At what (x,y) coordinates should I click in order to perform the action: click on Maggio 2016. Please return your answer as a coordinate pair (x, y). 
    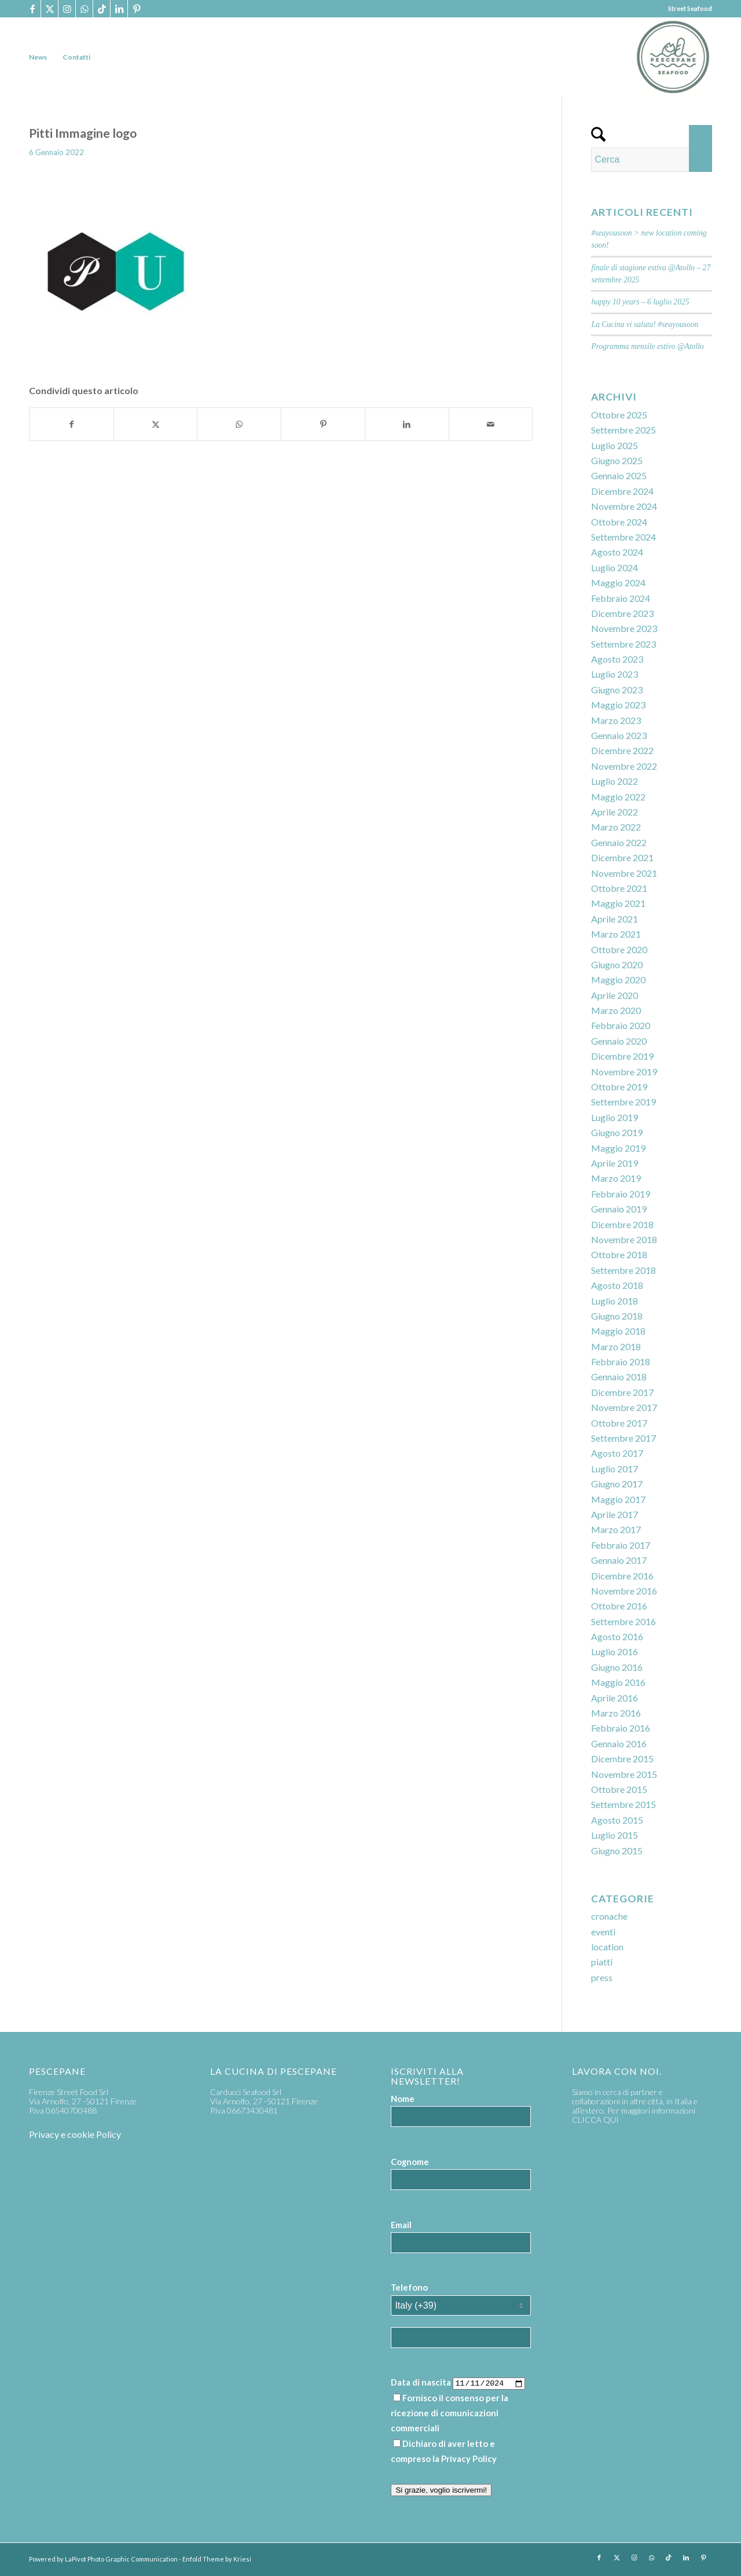
    Looking at the image, I should click on (618, 1682).